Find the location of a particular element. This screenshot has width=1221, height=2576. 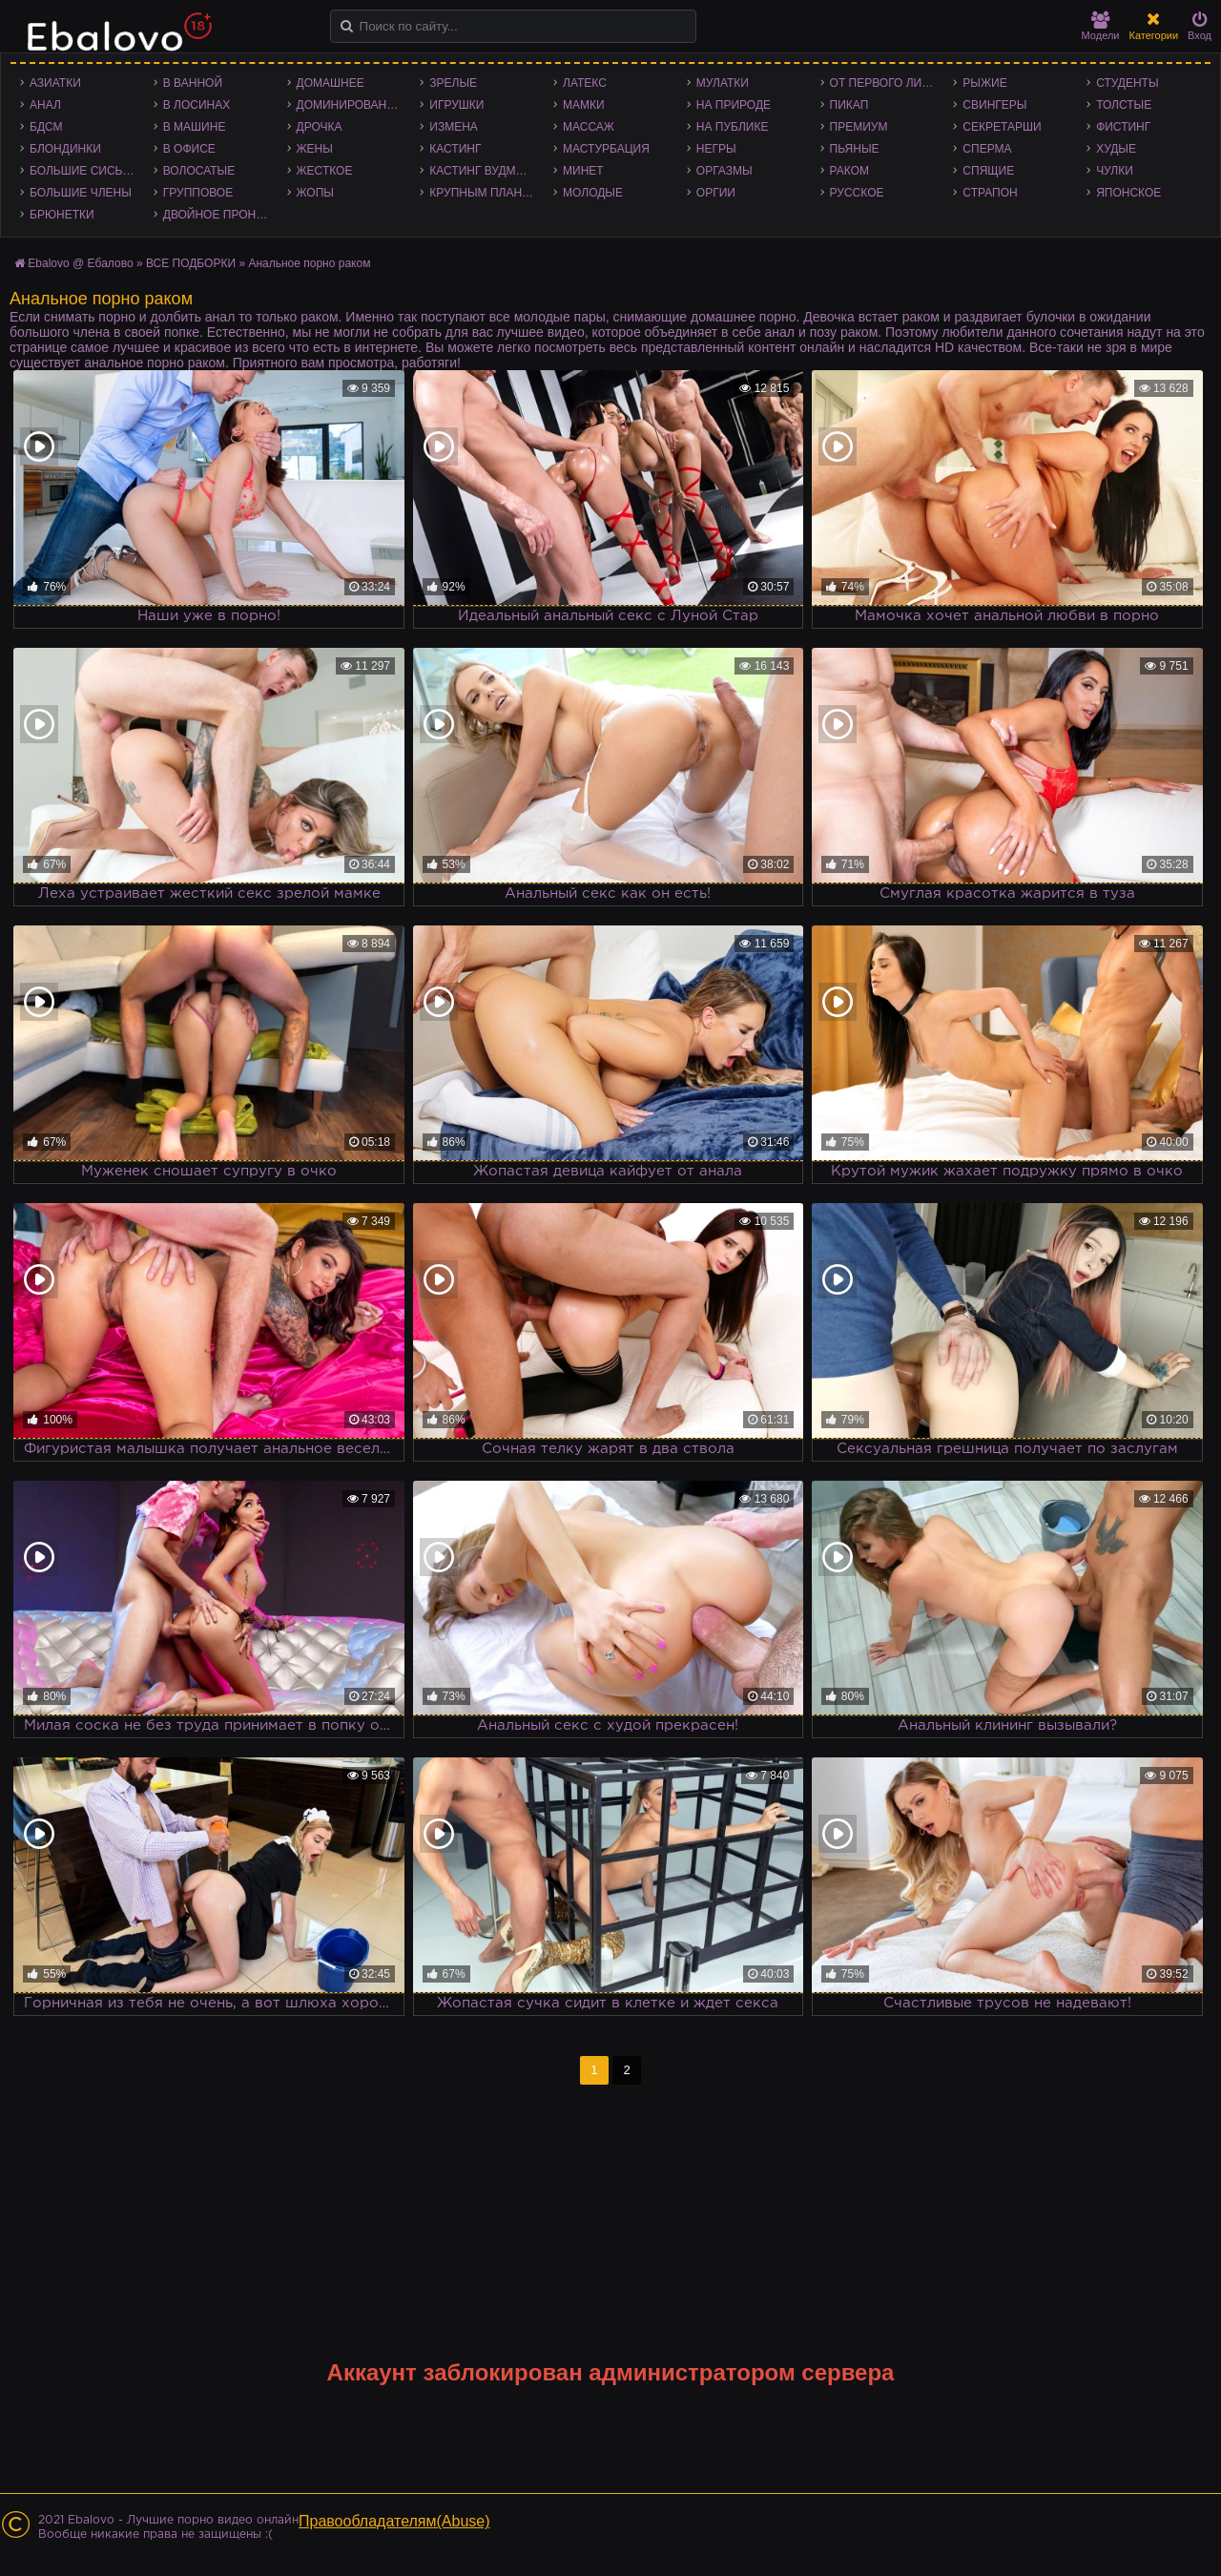

В ванной is located at coordinates (192, 83).